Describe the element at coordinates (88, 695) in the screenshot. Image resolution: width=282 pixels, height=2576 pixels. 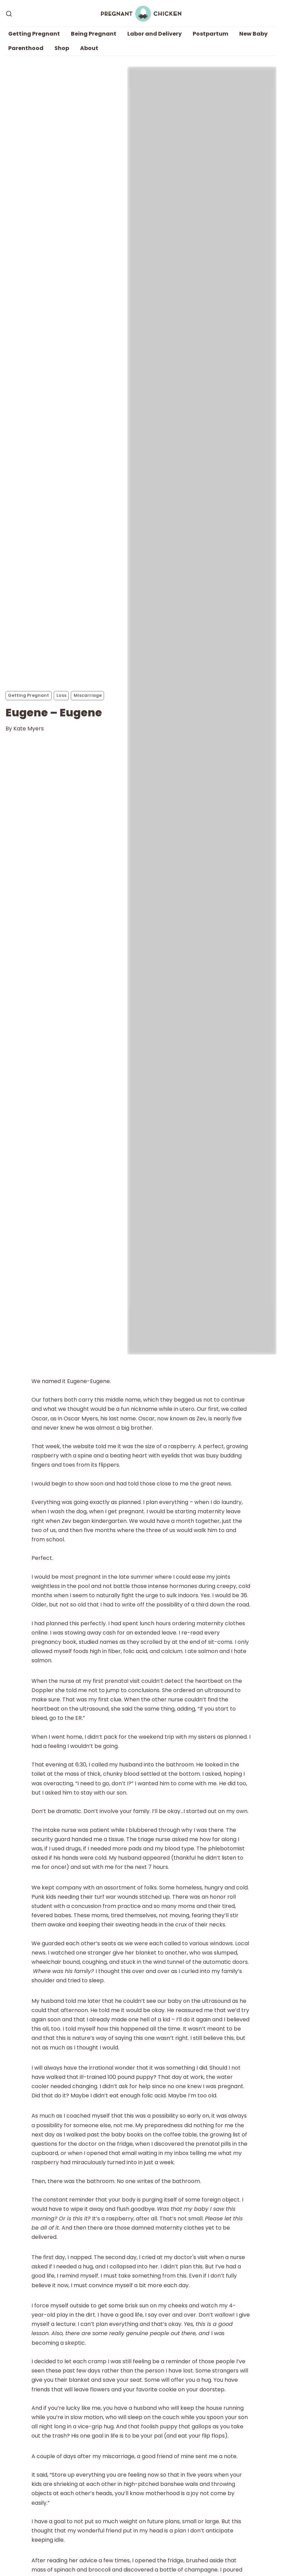
I see `Miscarriage [Miscarriages]` at that location.